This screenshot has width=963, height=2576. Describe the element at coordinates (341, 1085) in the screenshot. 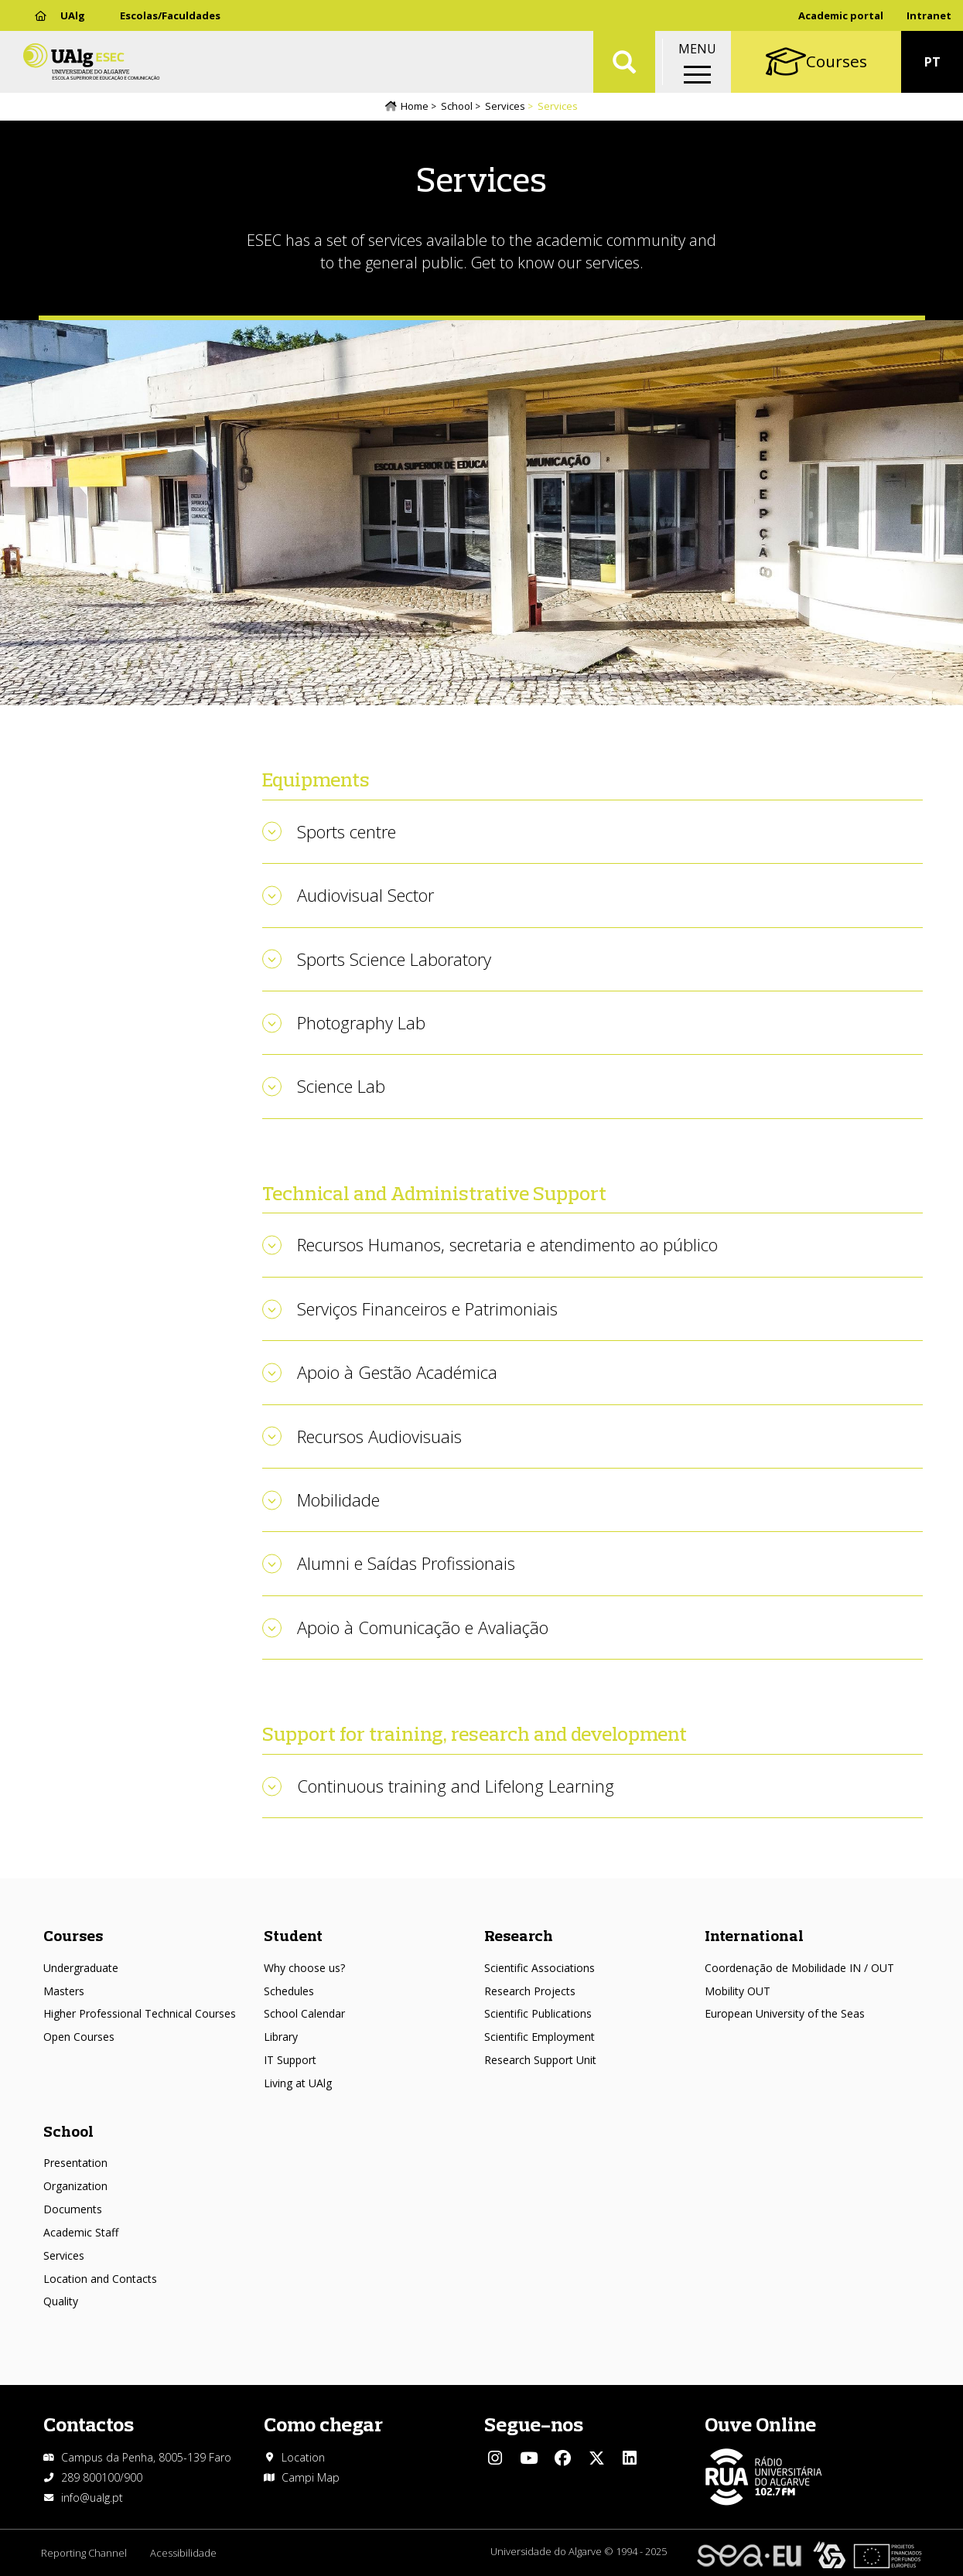

I see `Science Lab` at that location.